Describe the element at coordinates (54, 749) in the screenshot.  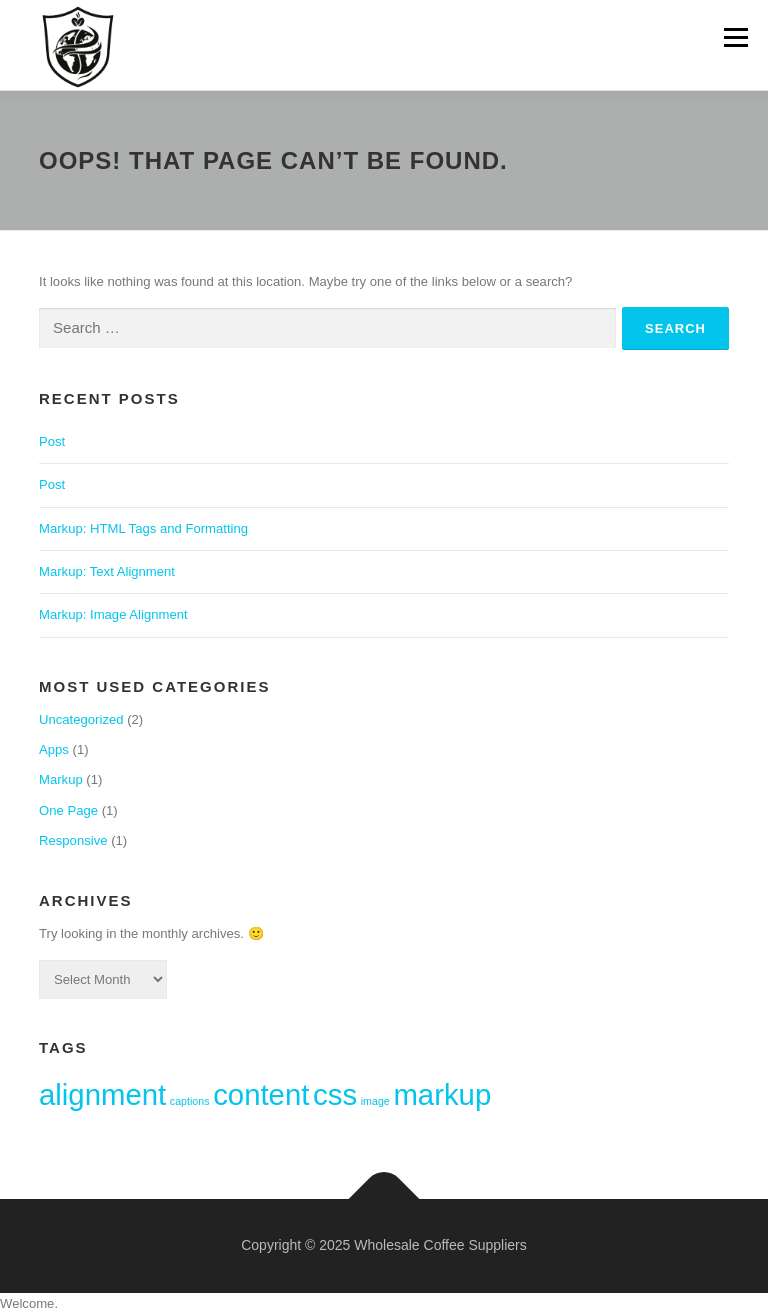
I see `Apps` at that location.